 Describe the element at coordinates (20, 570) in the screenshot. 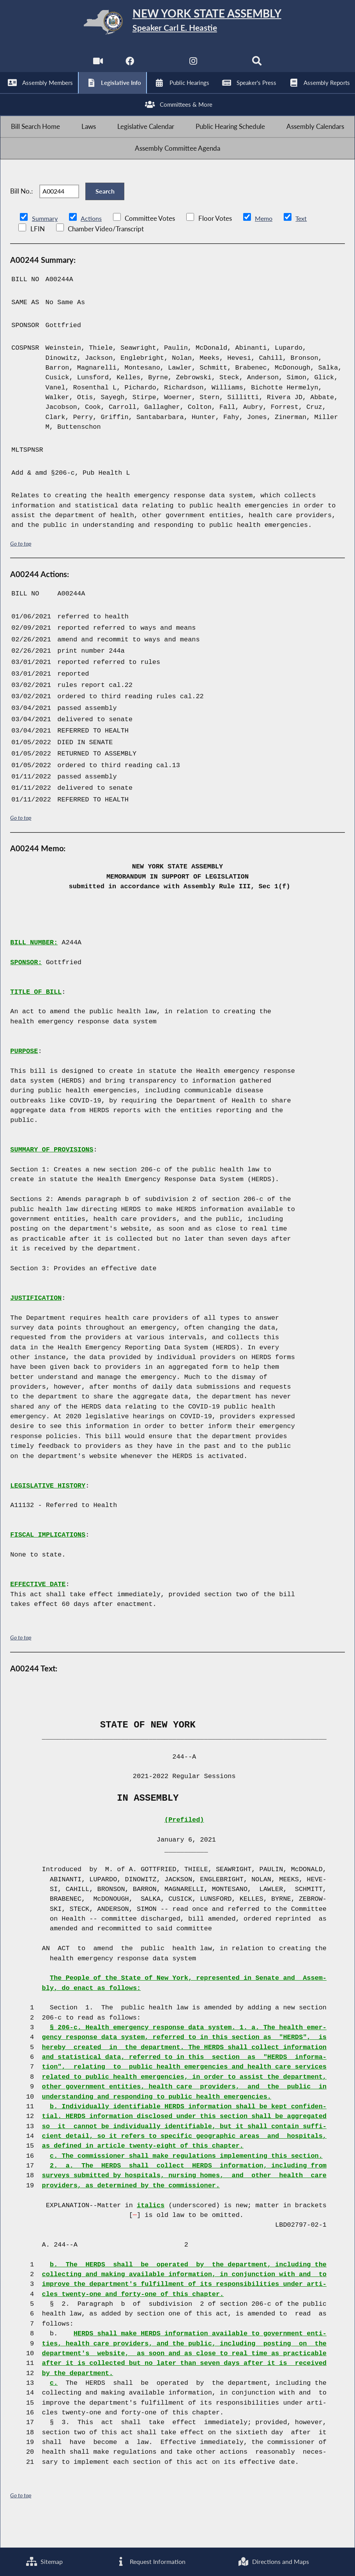

I see `Go to top` at that location.